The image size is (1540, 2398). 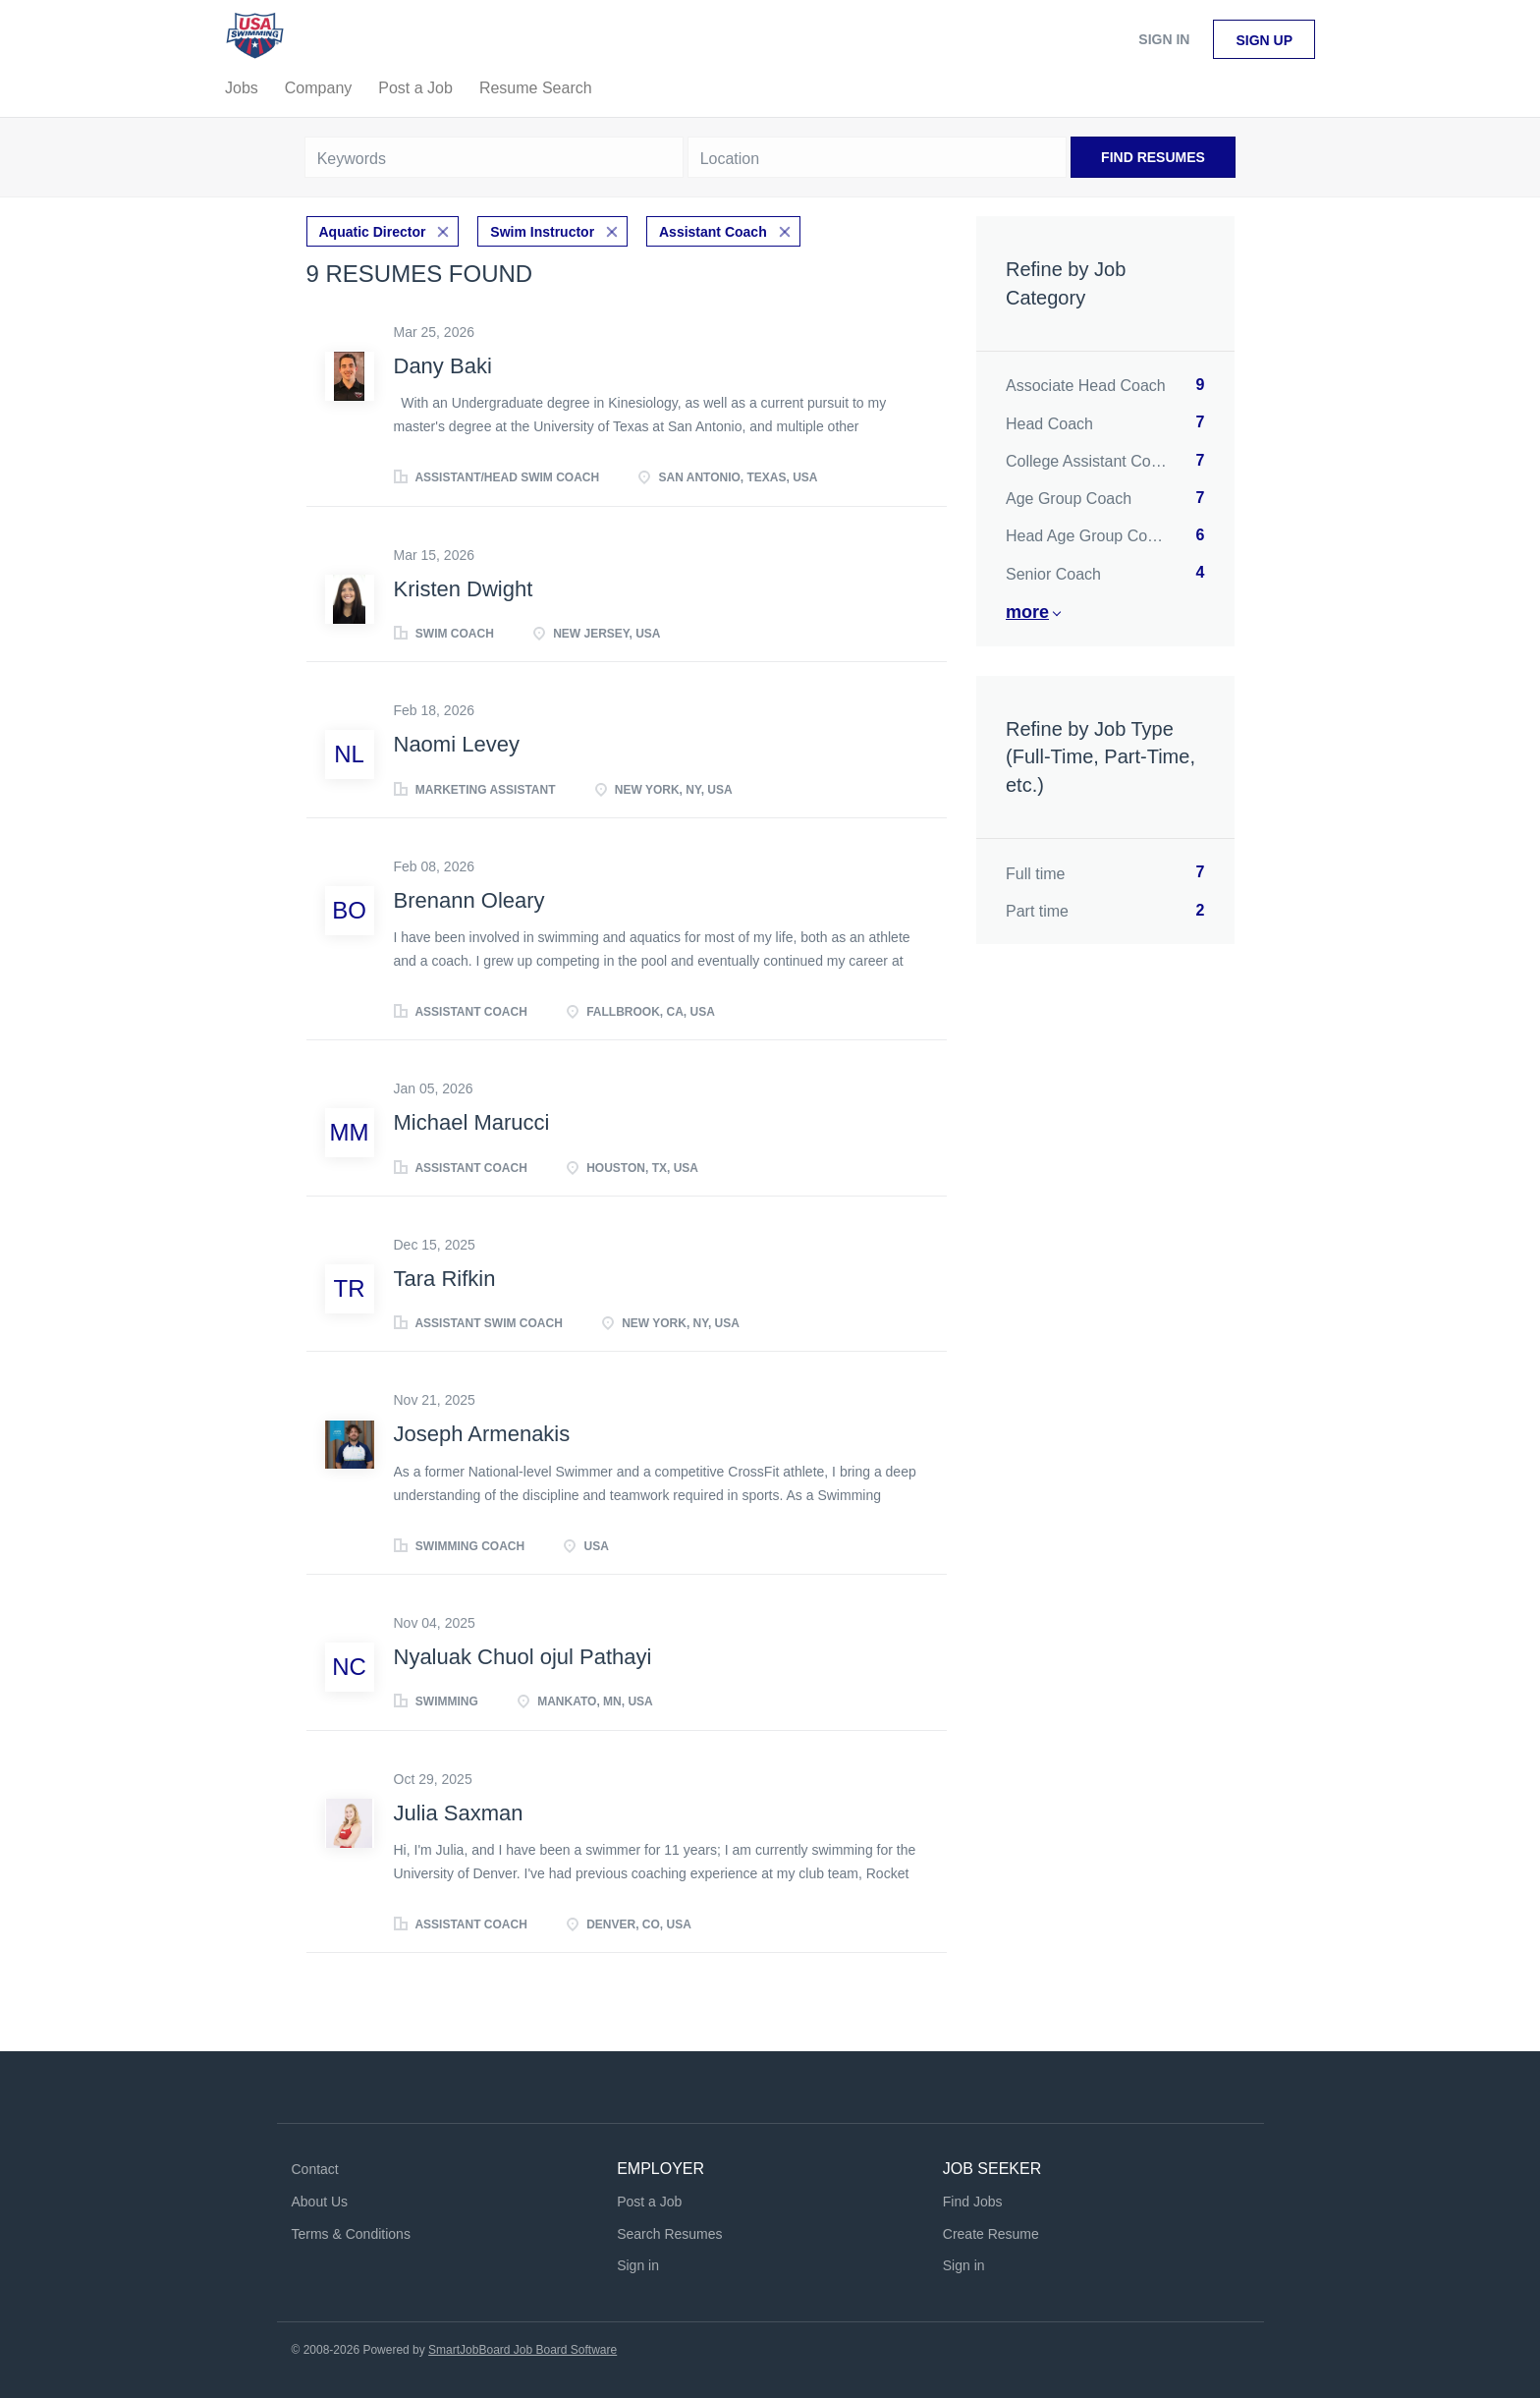 I want to click on Search Resumes, so click(x=669, y=2234).